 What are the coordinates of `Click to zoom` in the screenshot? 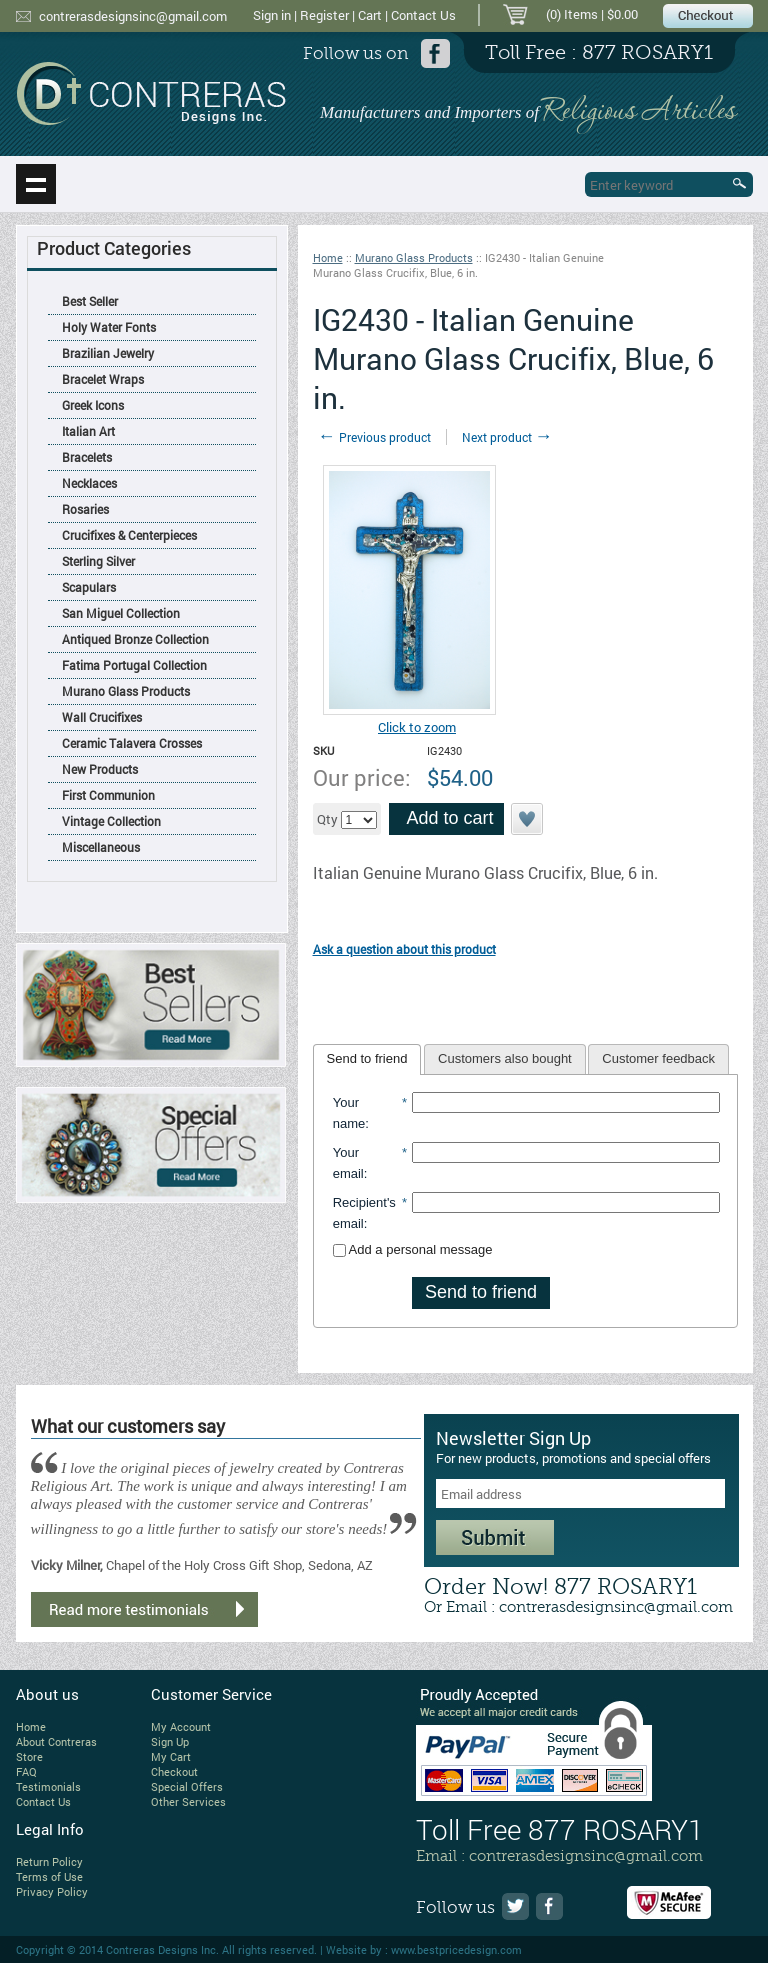 It's located at (417, 727).